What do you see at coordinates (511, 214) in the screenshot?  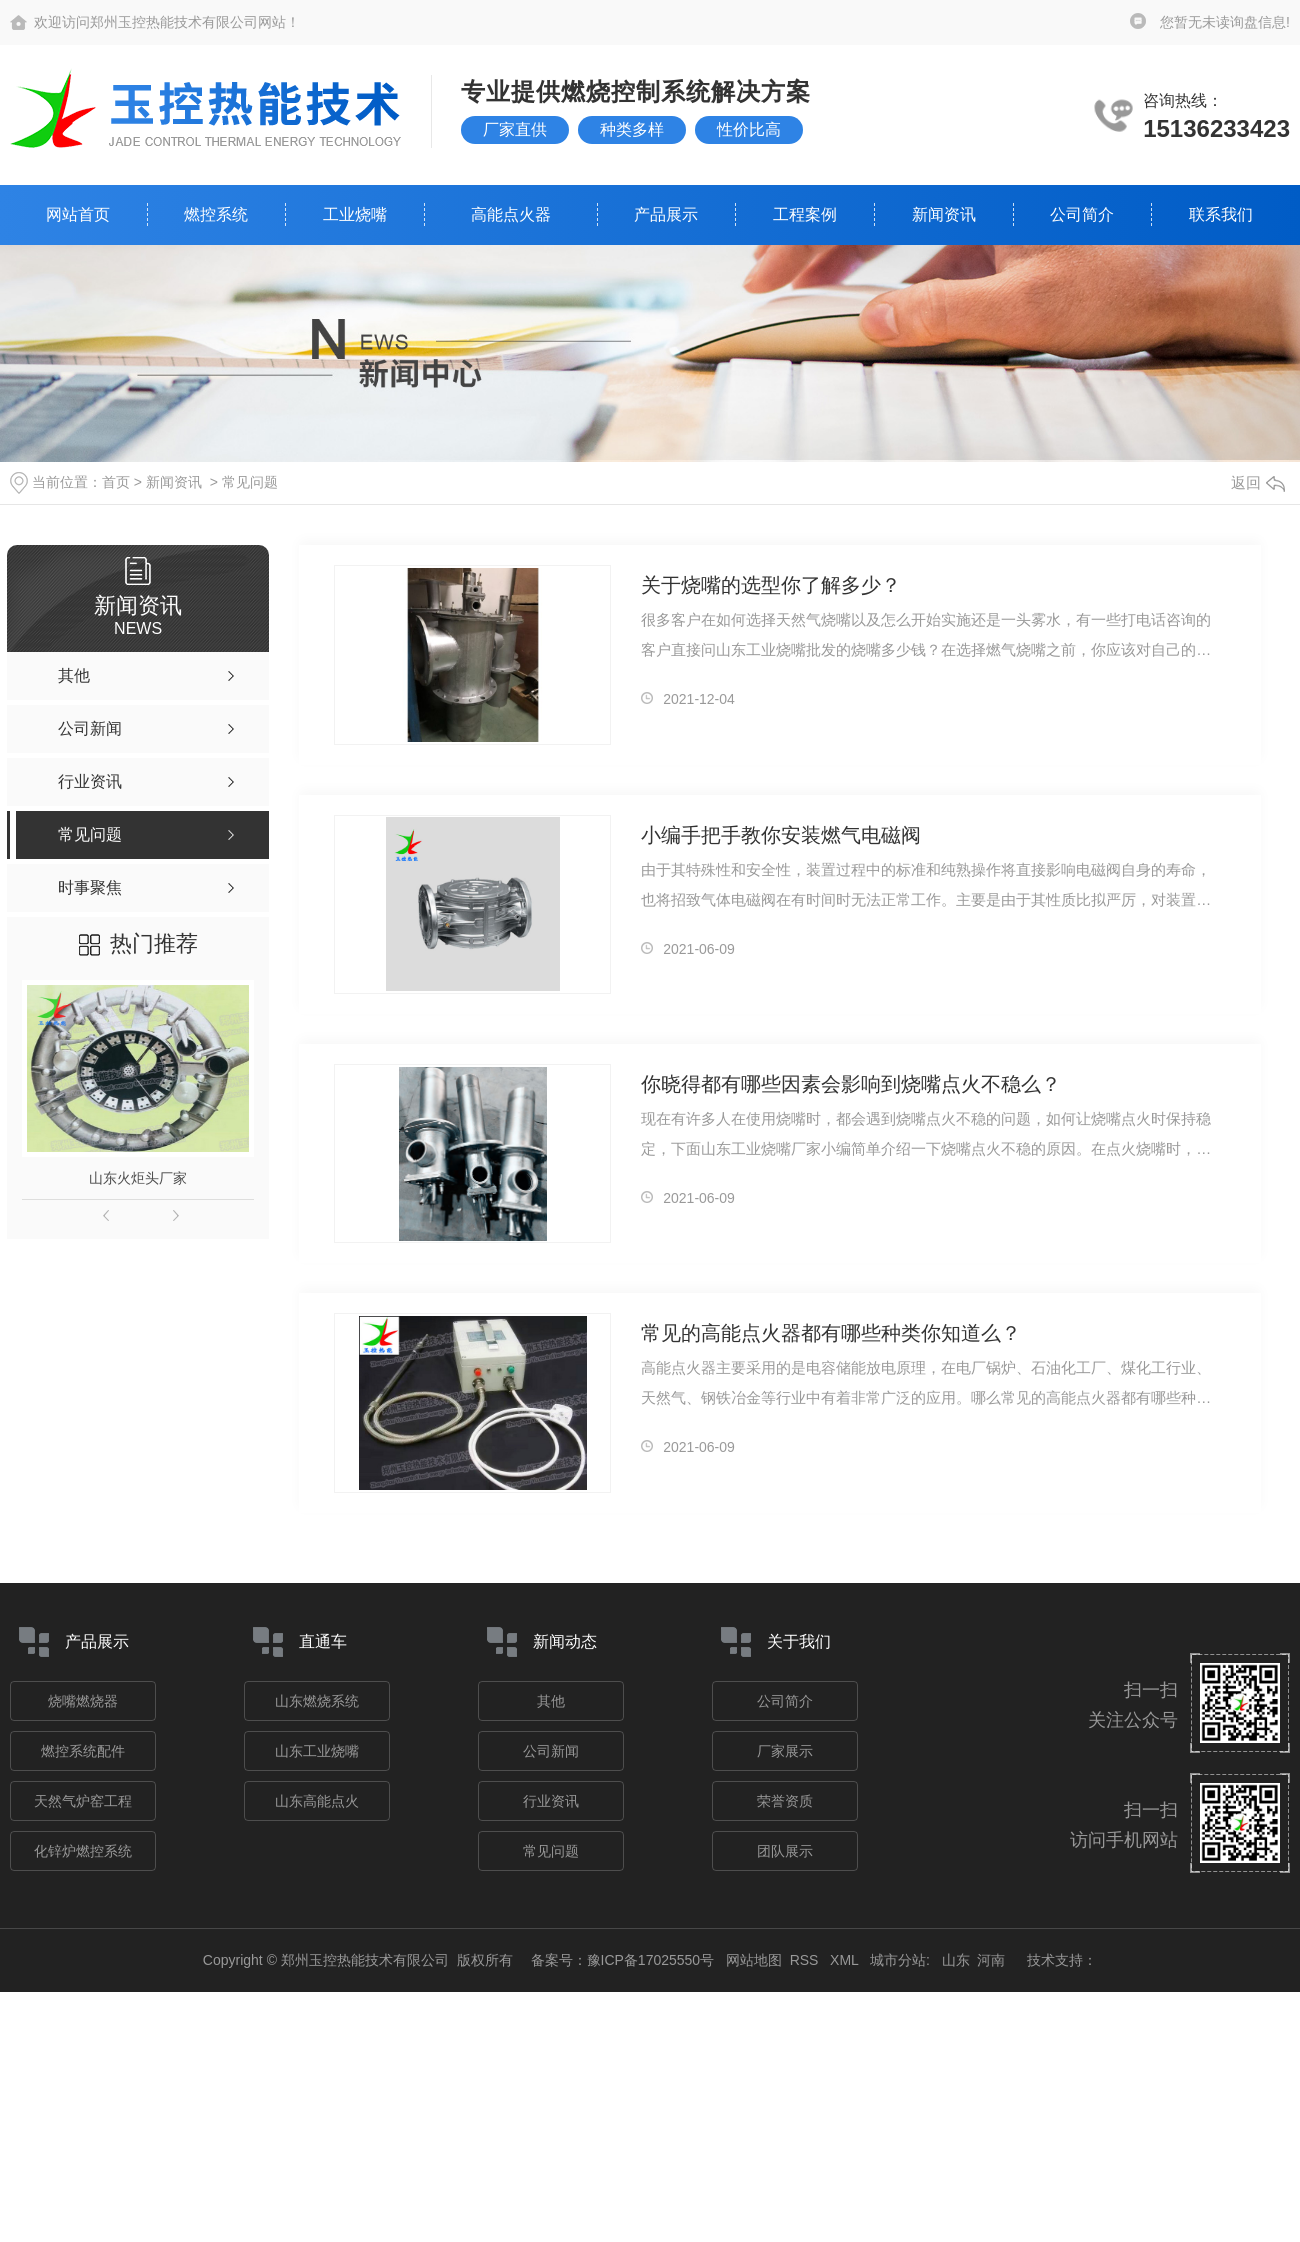 I see `高能点火器` at bounding box center [511, 214].